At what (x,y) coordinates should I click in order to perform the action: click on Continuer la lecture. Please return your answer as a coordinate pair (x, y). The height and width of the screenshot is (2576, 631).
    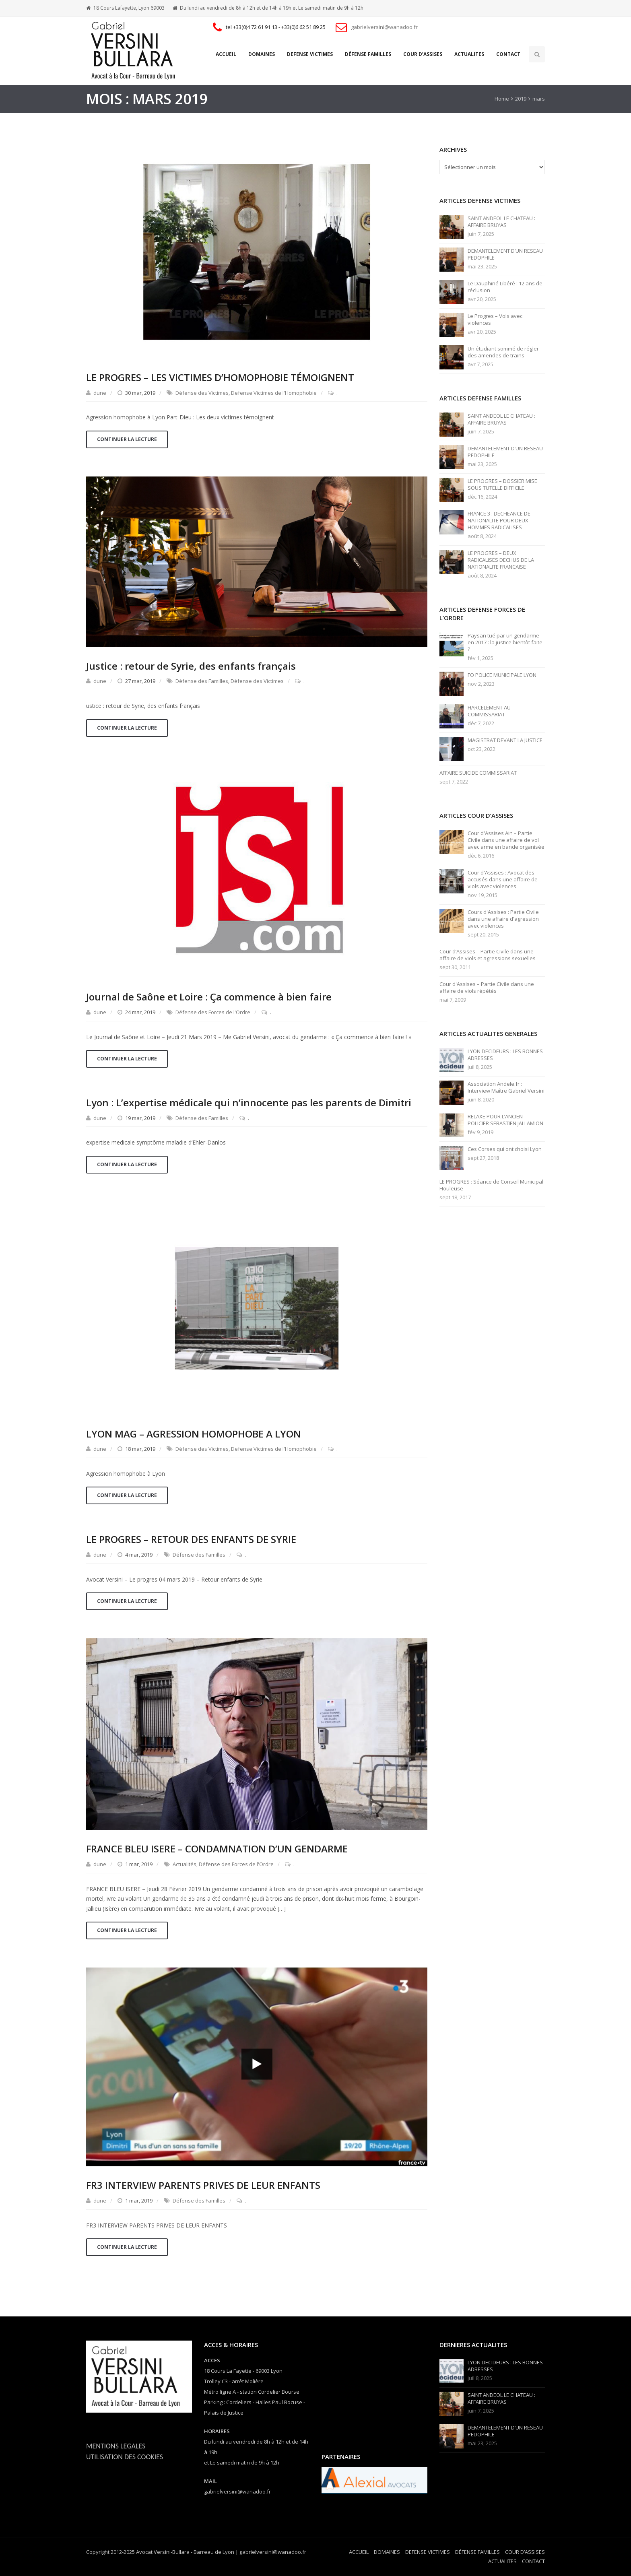
    Looking at the image, I should click on (127, 439).